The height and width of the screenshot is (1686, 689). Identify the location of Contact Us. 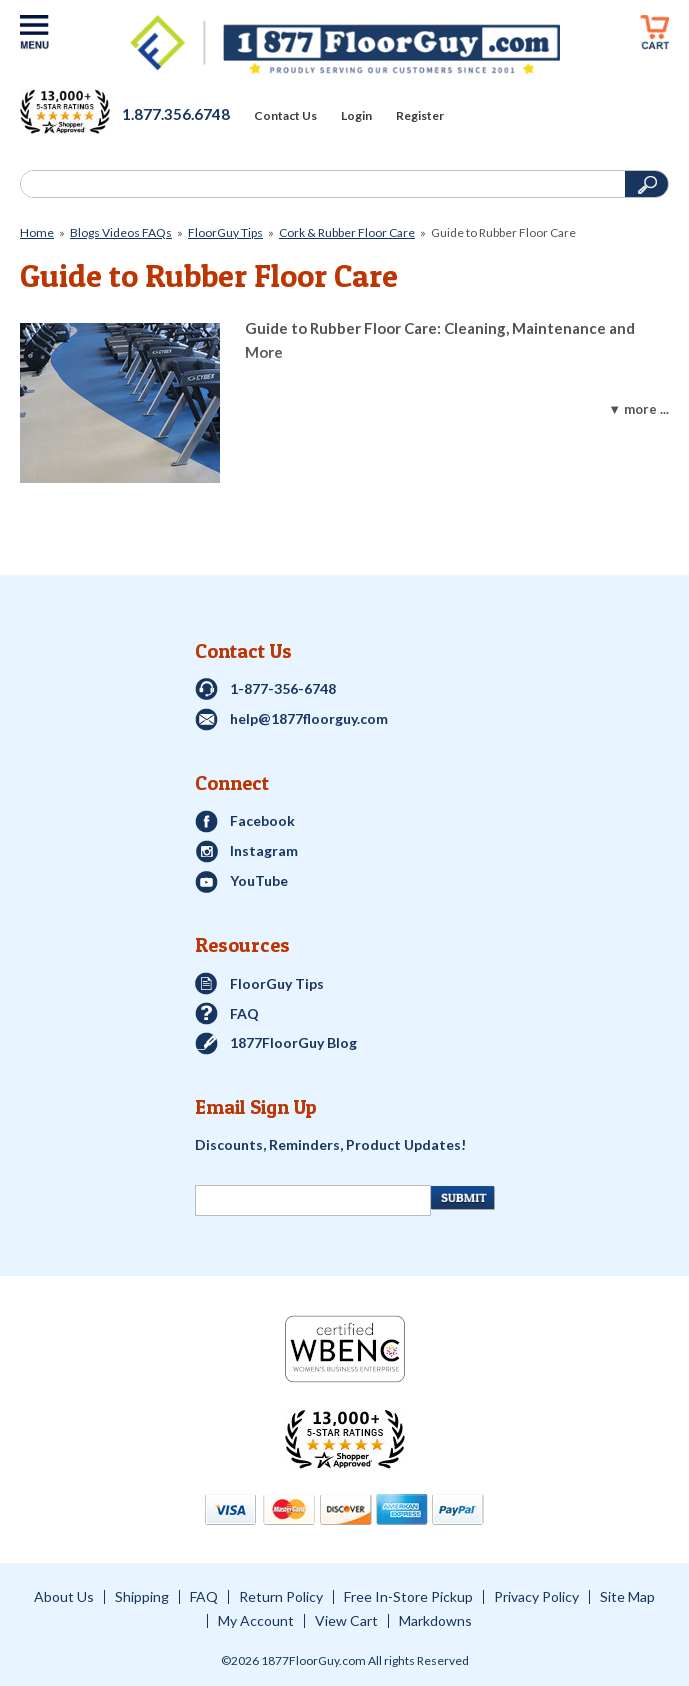
(285, 116).